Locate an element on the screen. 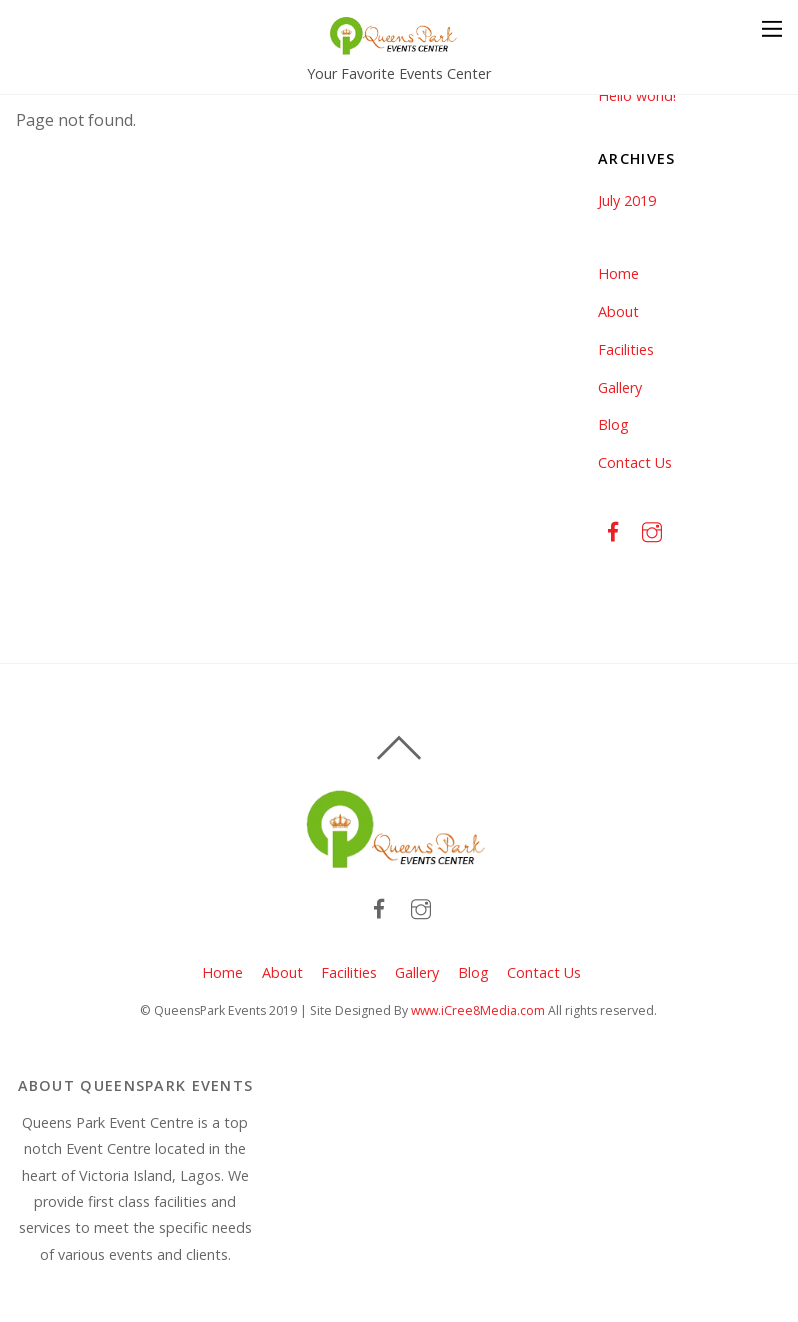 The width and height of the screenshot is (798, 1322). Home is located at coordinates (618, 273).